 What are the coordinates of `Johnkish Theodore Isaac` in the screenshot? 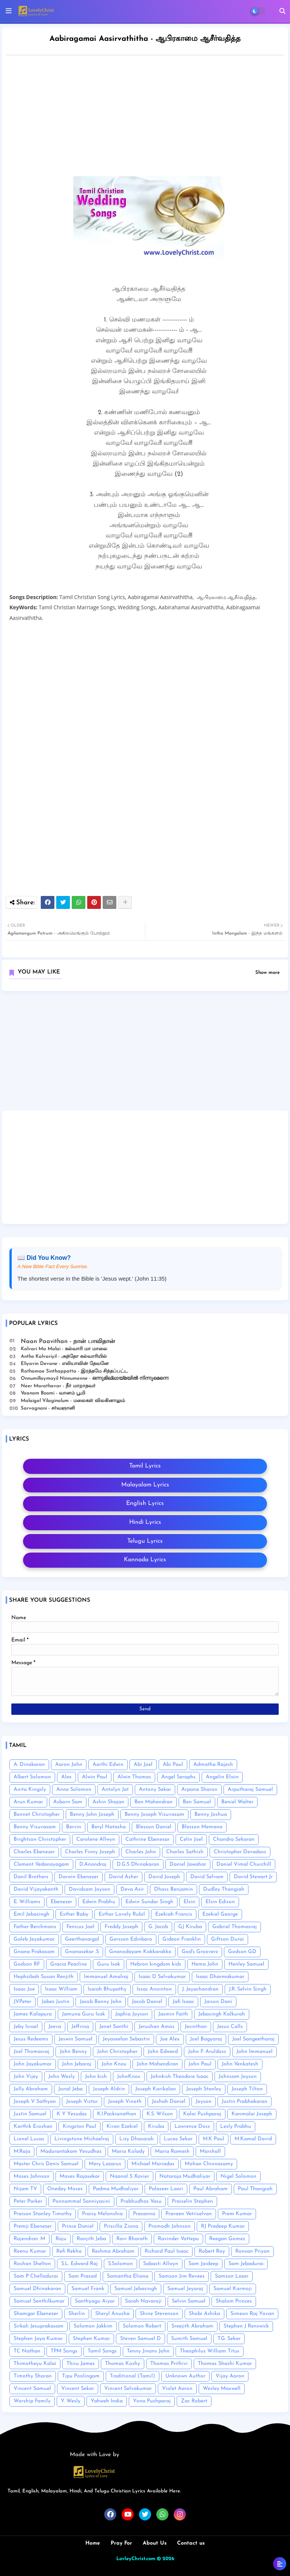 It's located at (179, 2076).